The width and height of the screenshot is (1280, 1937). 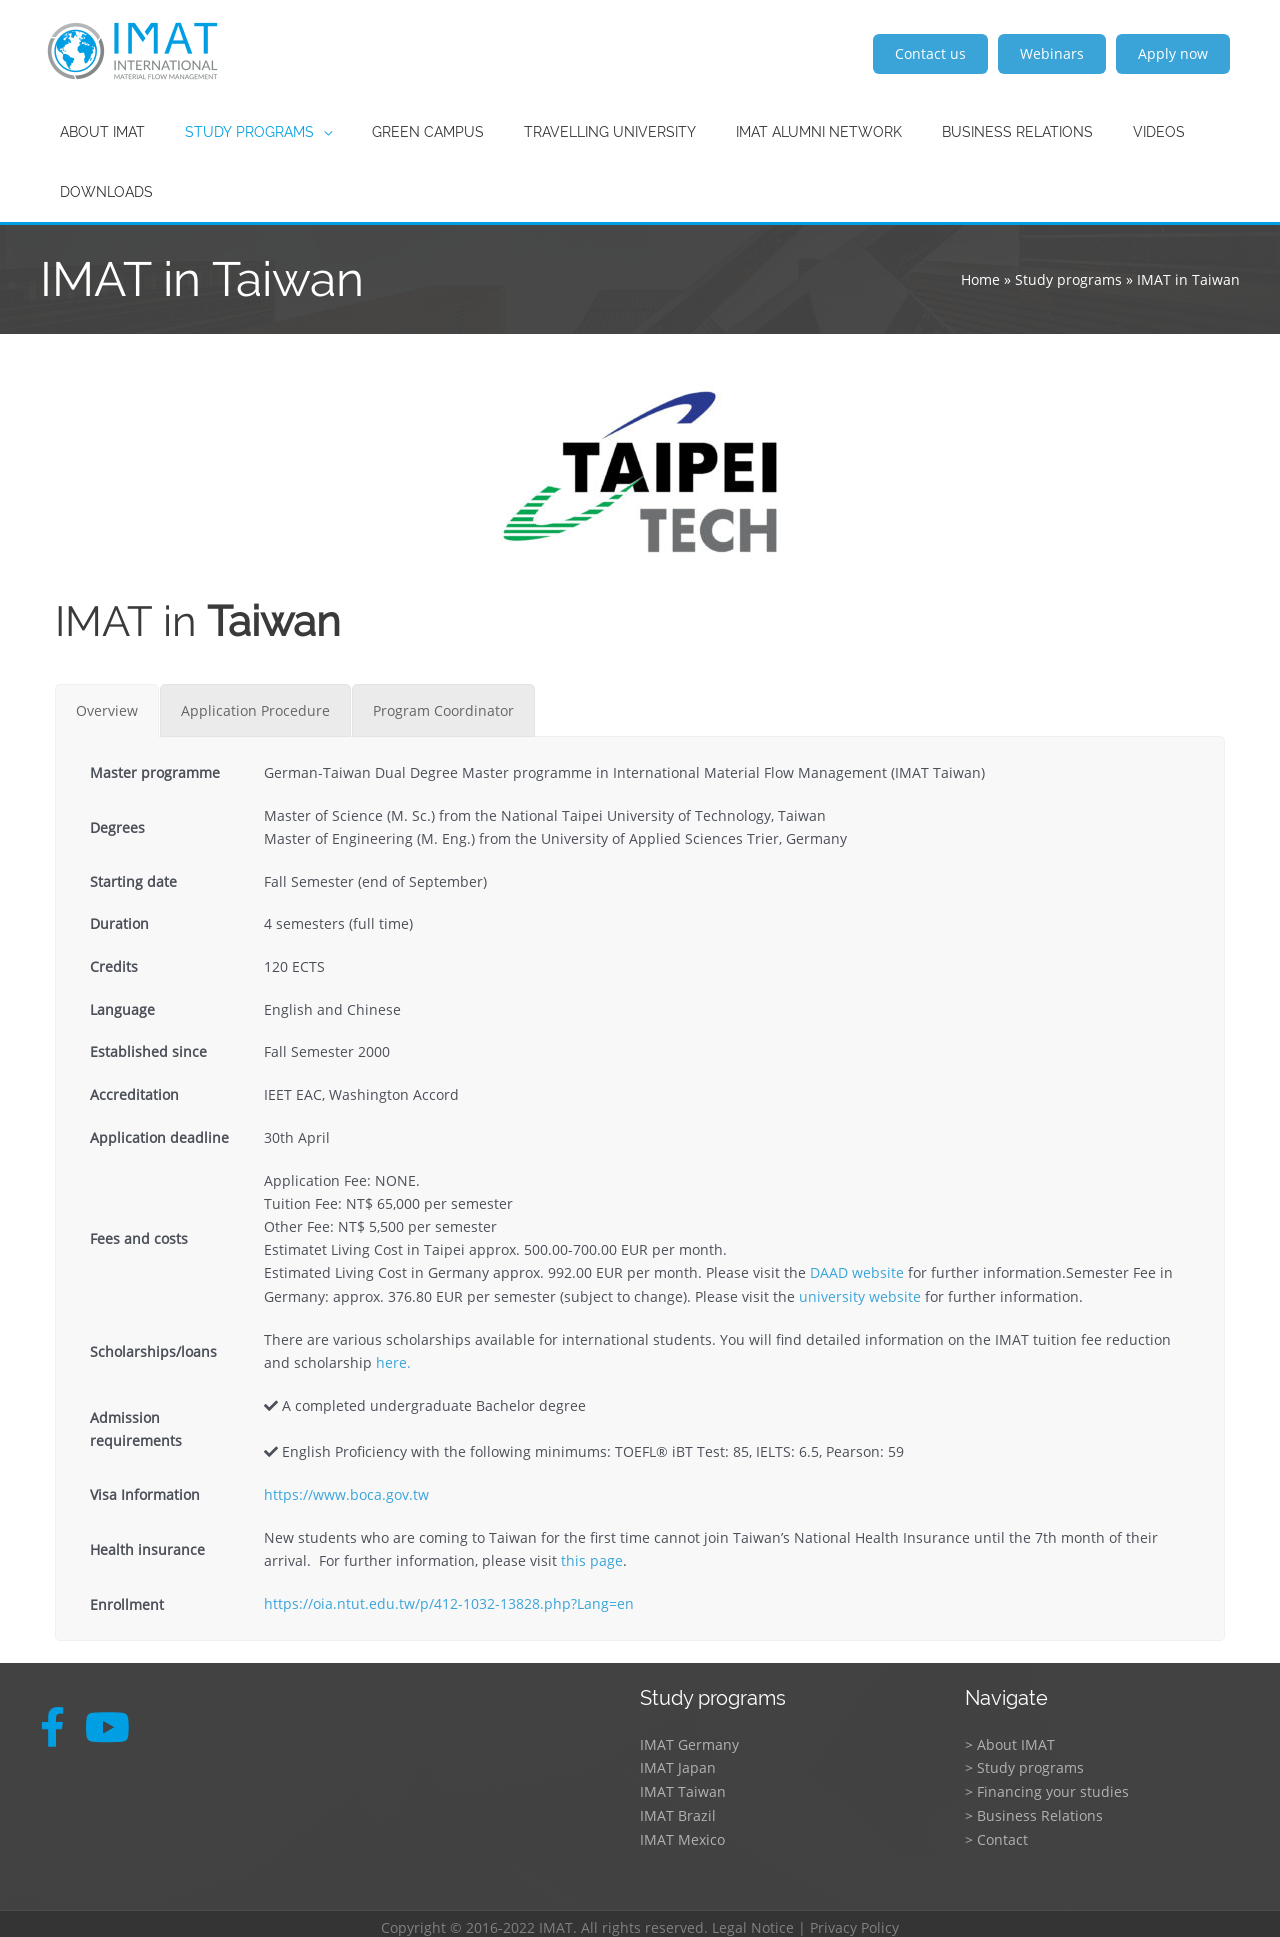 What do you see at coordinates (678, 1763) in the screenshot?
I see `IMAT Japan` at bounding box center [678, 1763].